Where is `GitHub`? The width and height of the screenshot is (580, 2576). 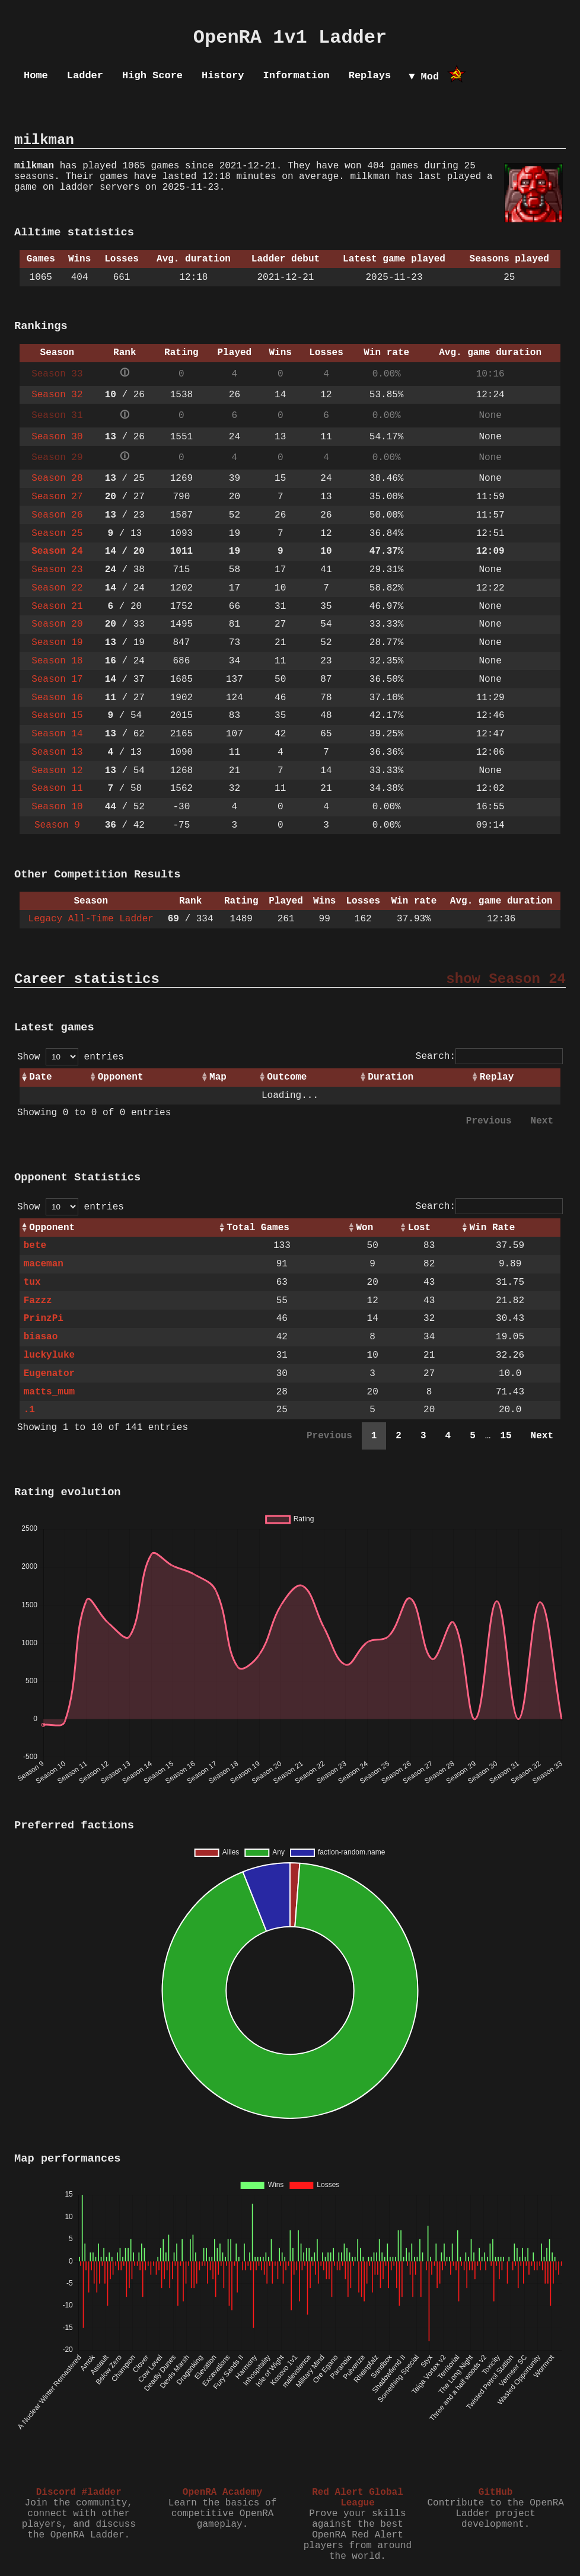
GitHub is located at coordinates (496, 2492).